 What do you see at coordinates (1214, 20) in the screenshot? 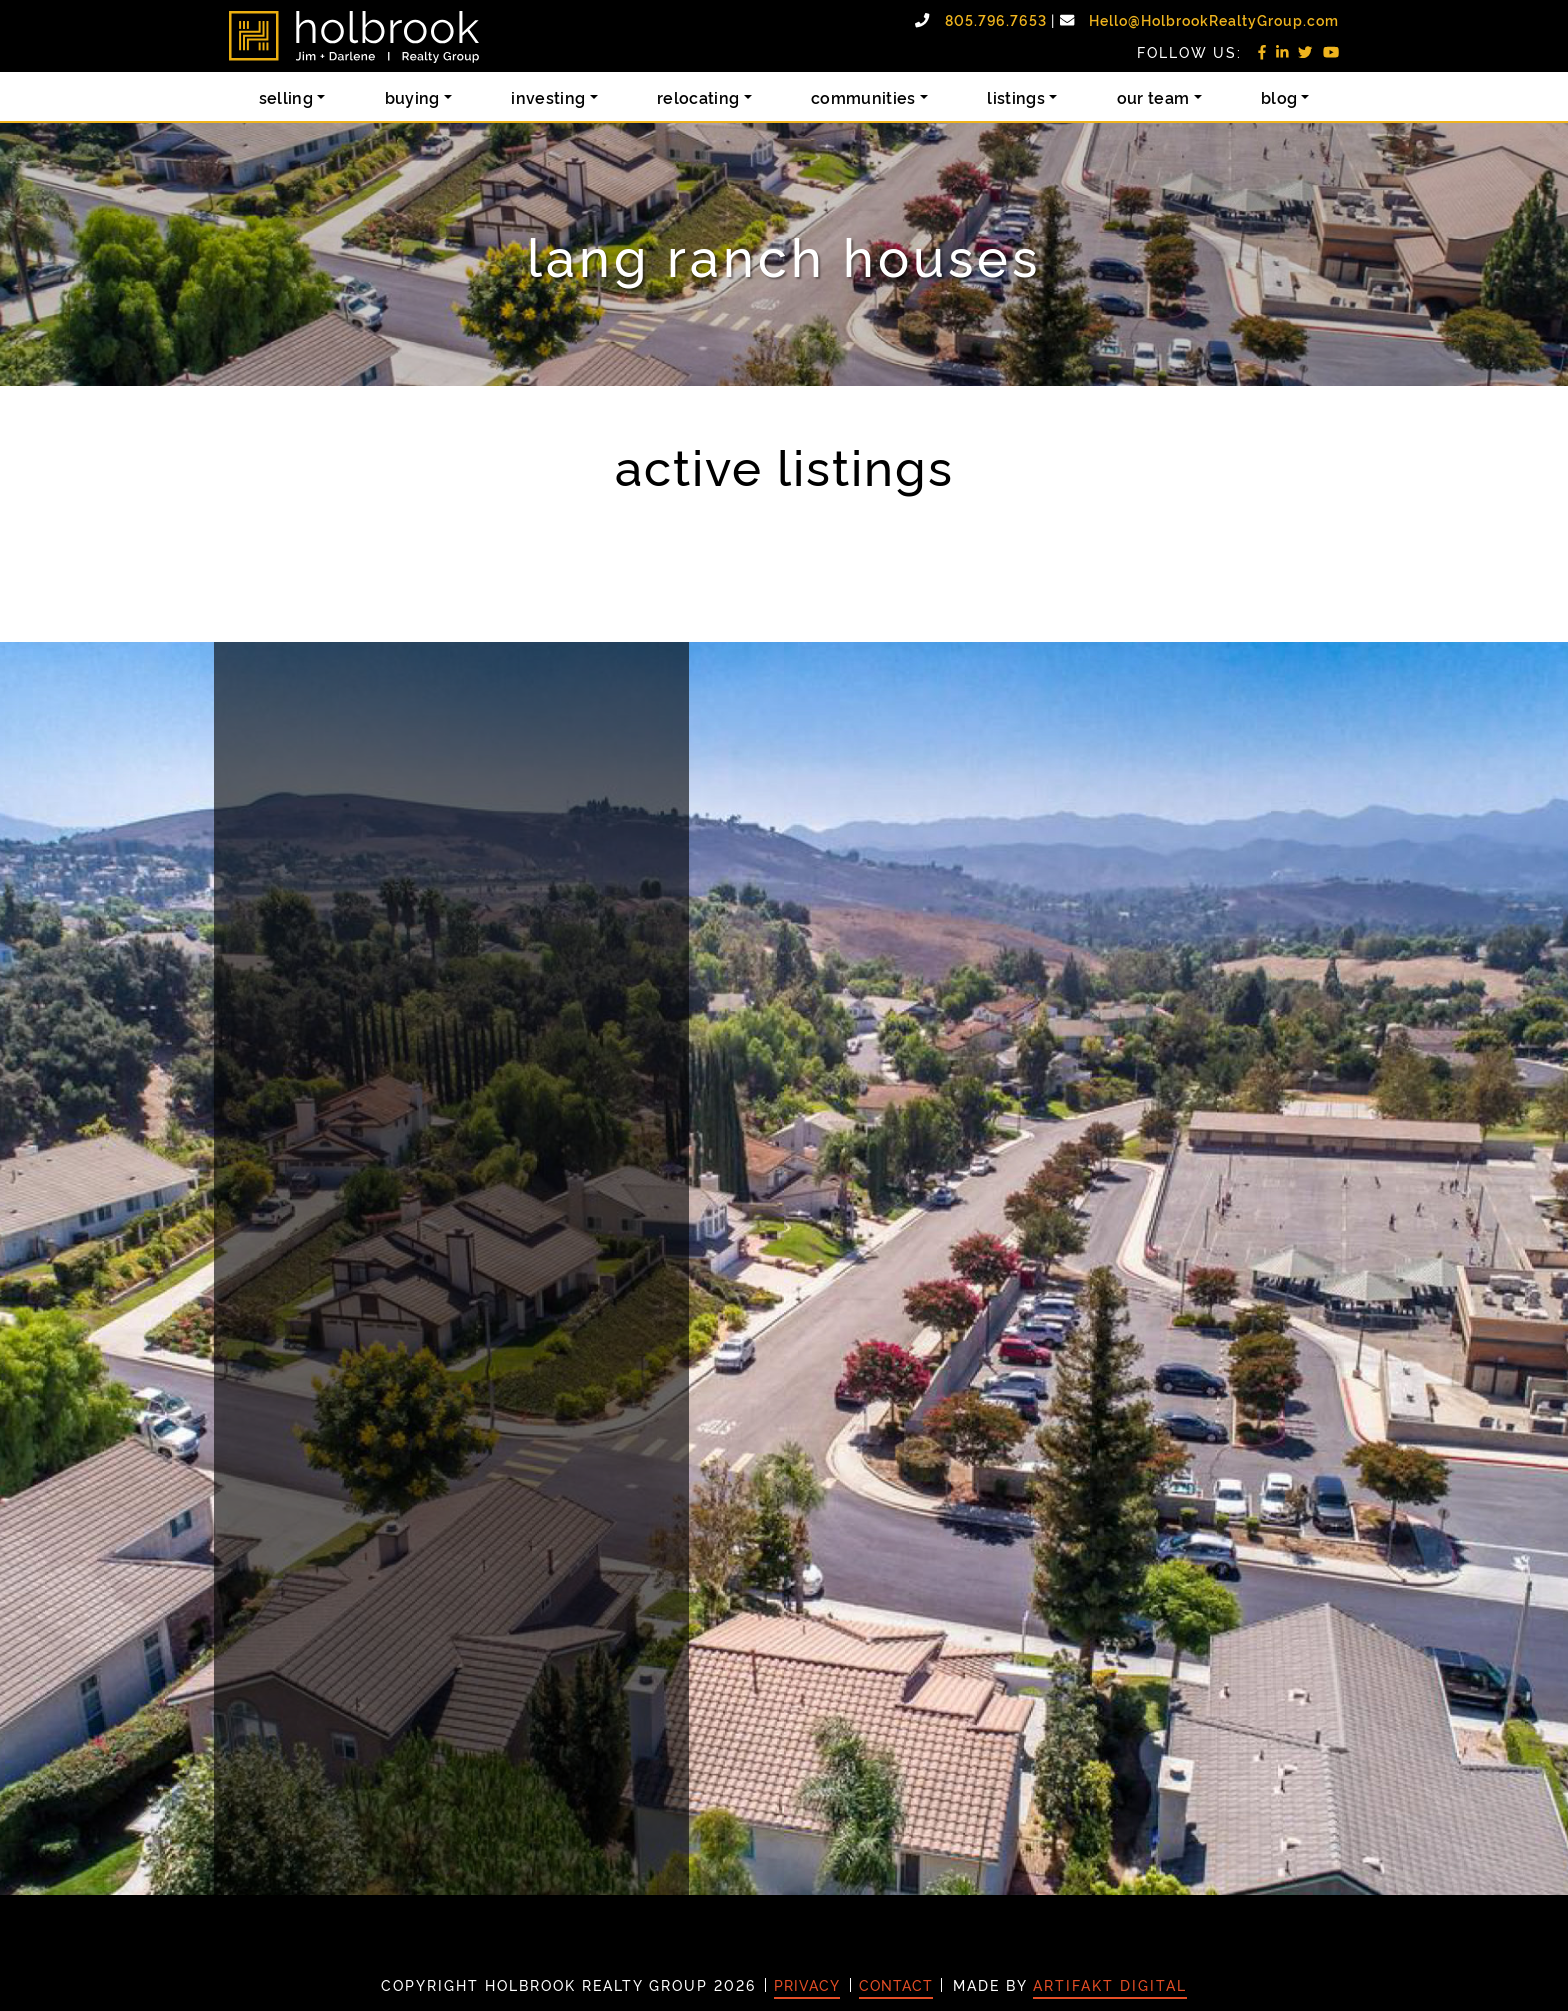
I see `Hello@HolbrookRealtyGroup.com` at bounding box center [1214, 20].